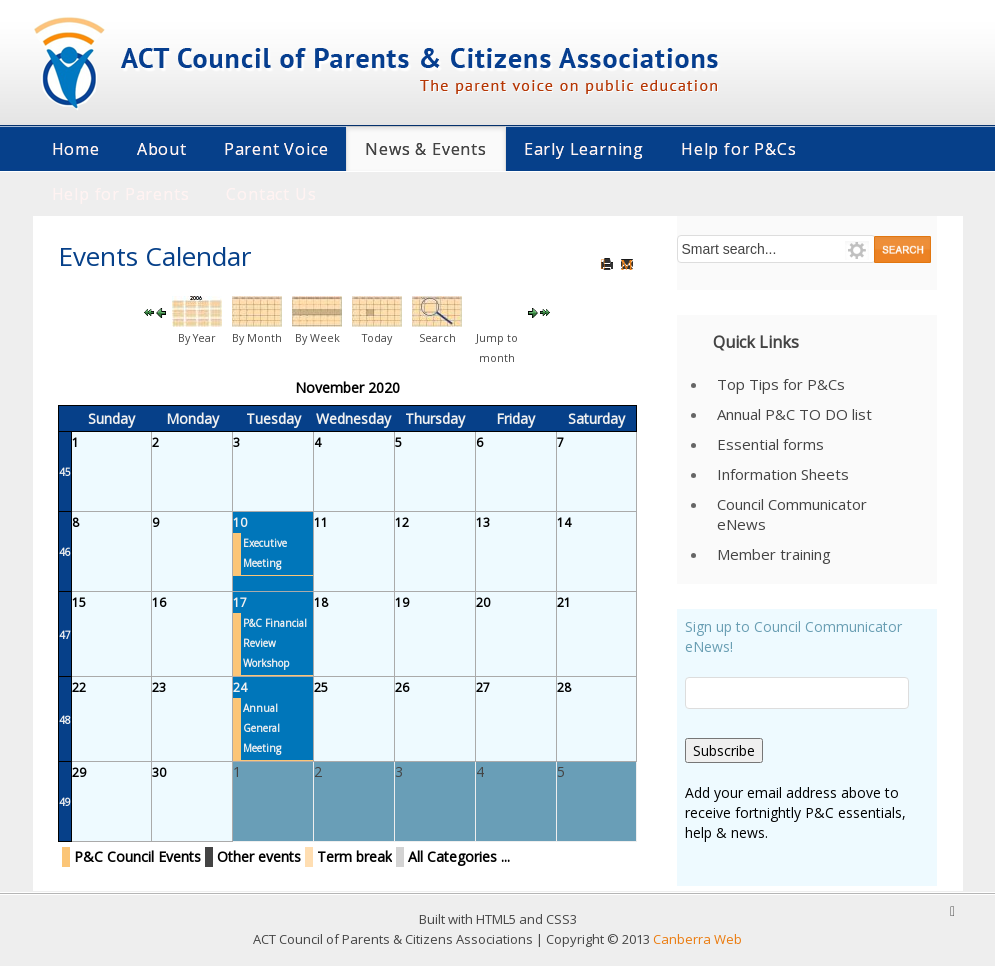 Image resolution: width=995 pixels, height=966 pixels. I want to click on Other events, so click(259, 856).